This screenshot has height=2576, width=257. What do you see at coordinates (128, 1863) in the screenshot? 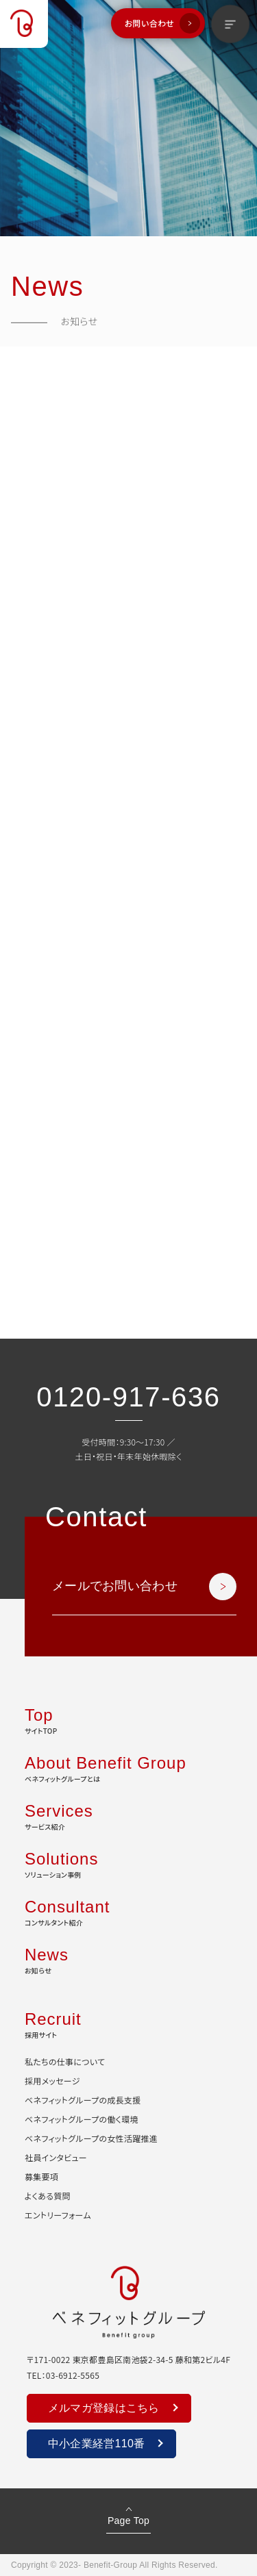
I see `ソリューション事例` at bounding box center [128, 1863].